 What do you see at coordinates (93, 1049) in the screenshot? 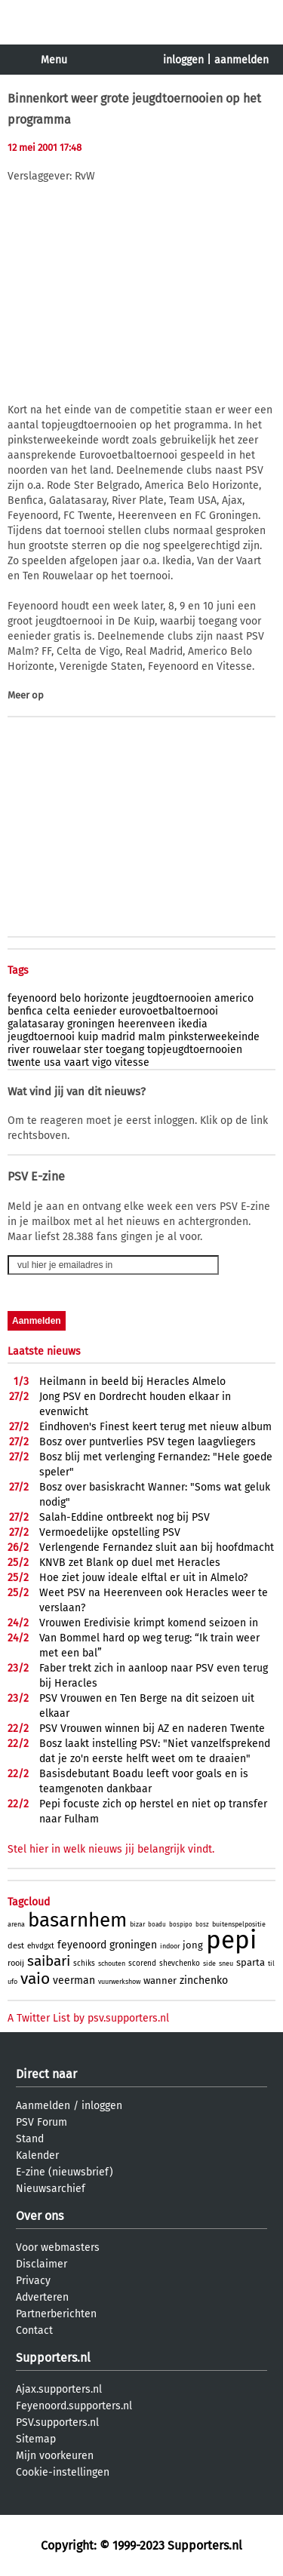
I see `ster` at bounding box center [93, 1049].